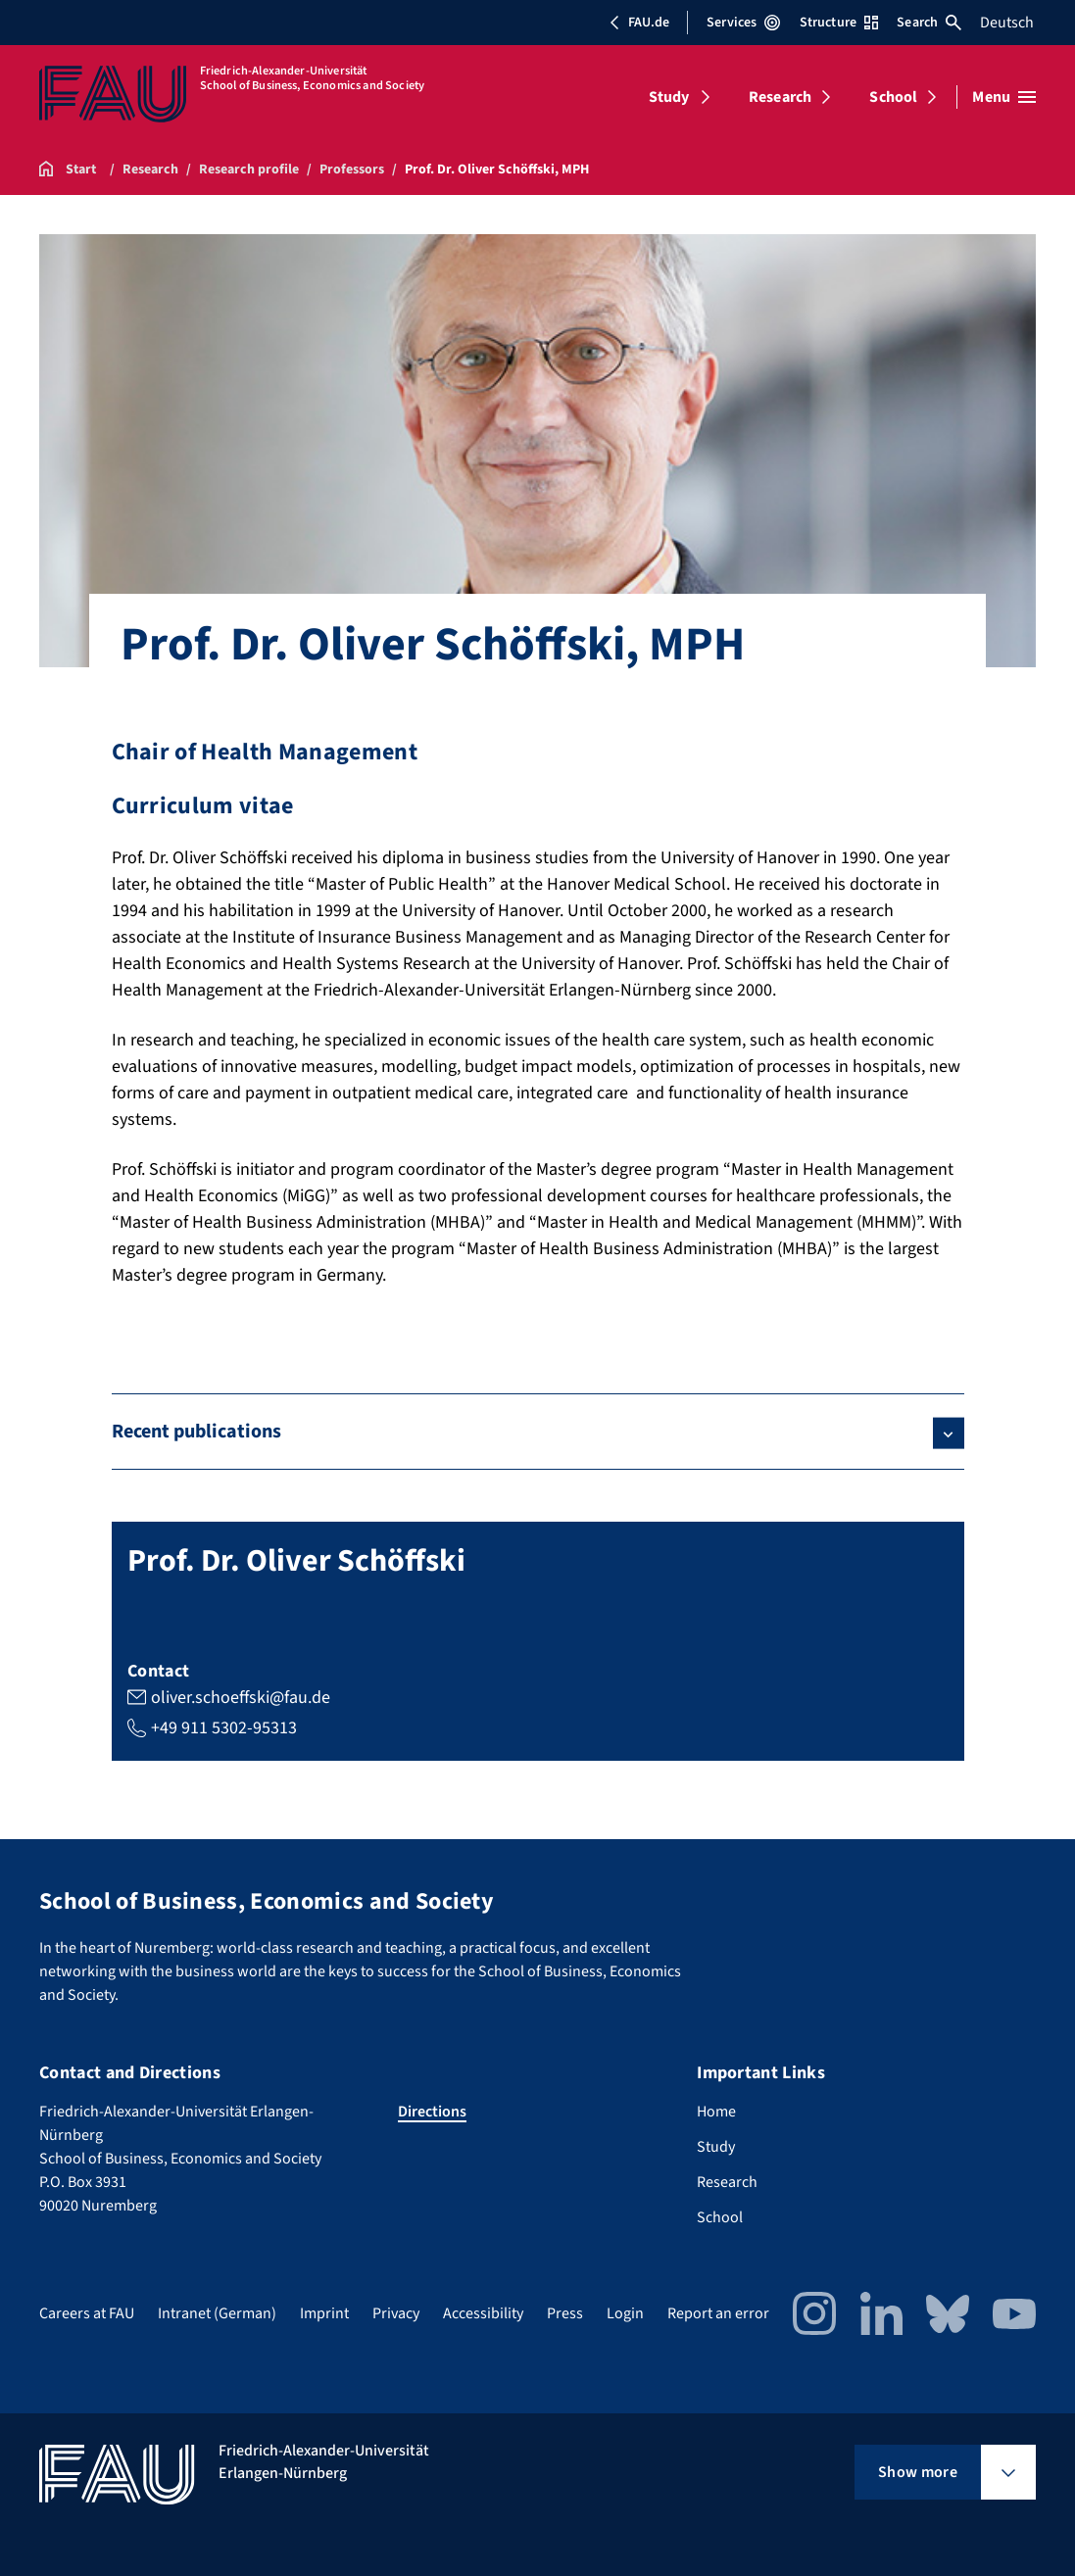  I want to click on Recent publications, so click(196, 1431).